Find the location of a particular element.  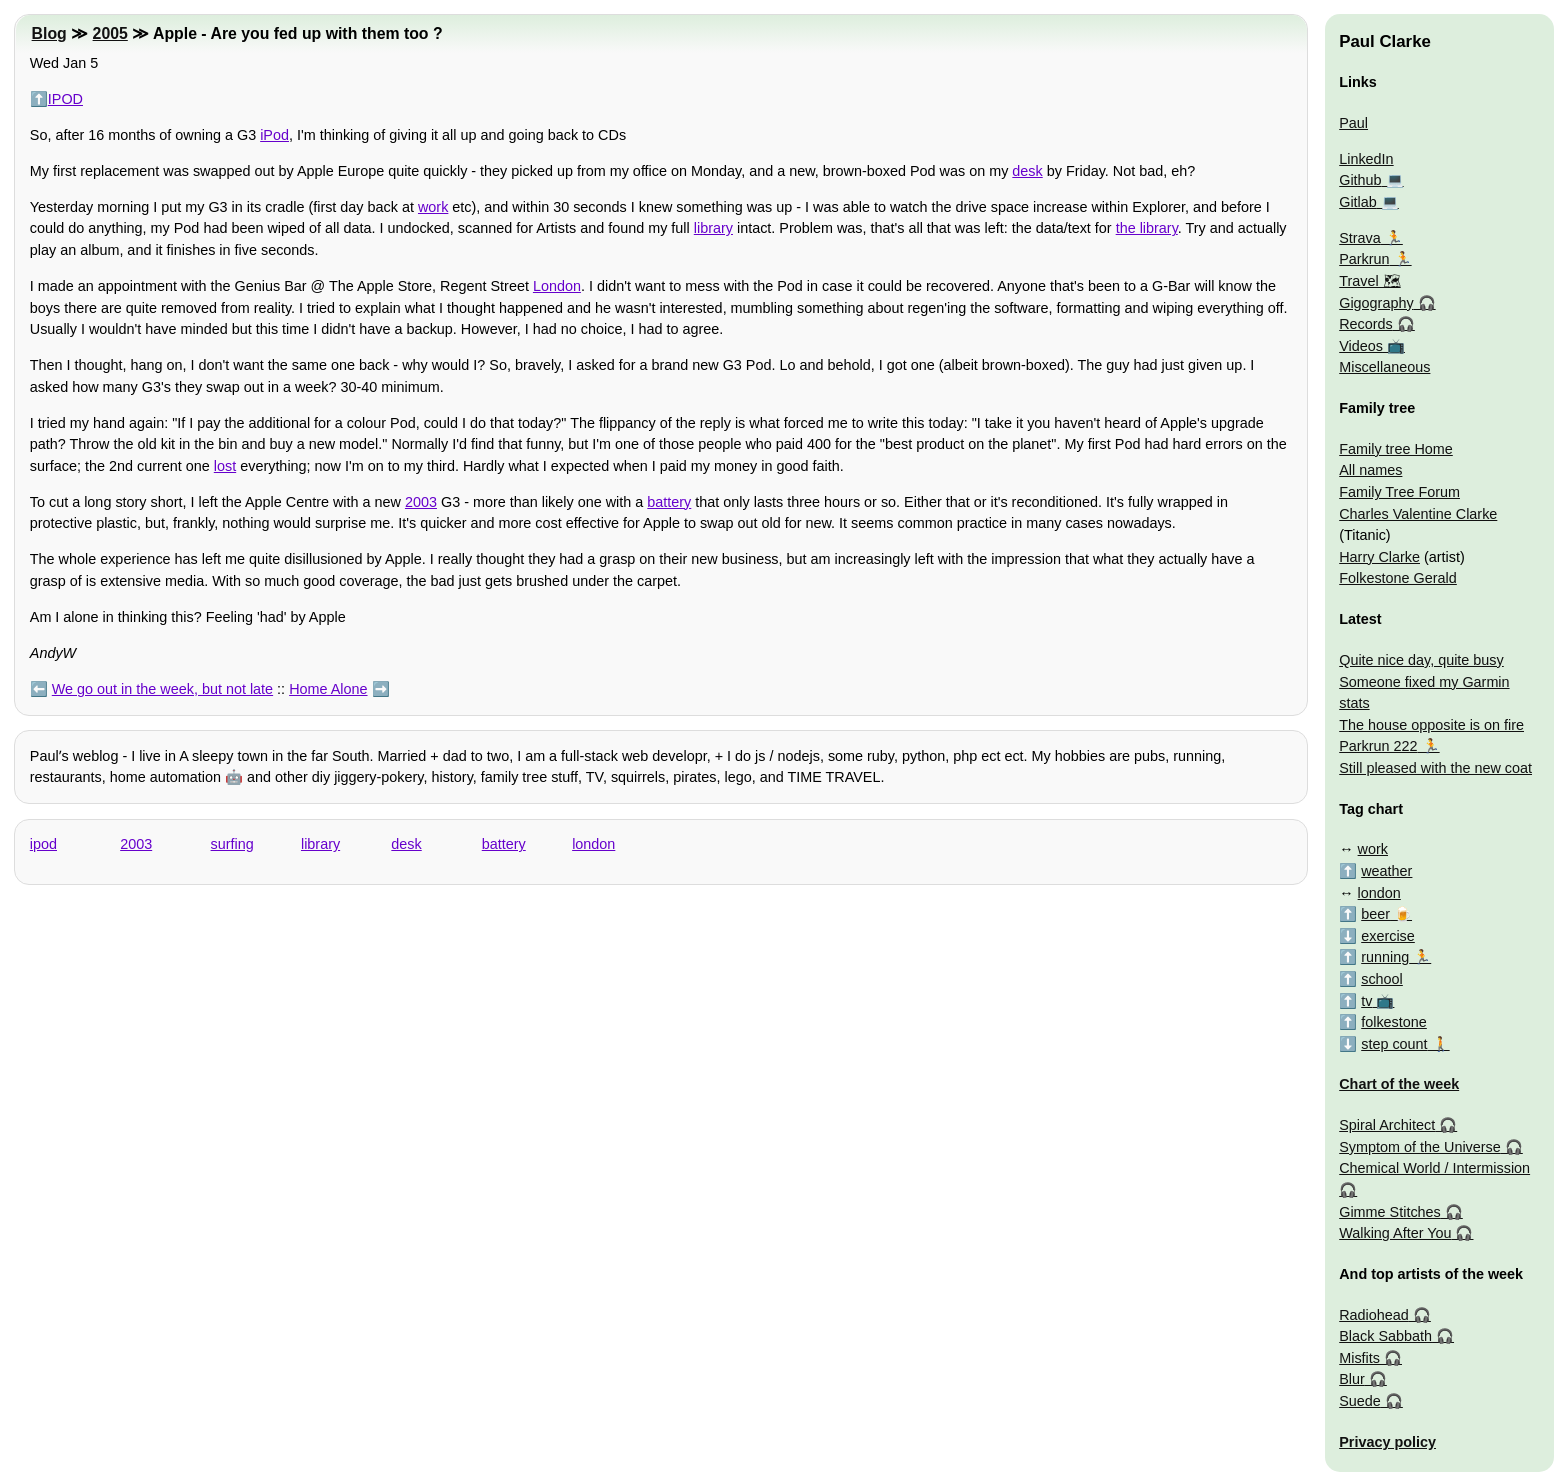

Blog is located at coordinates (49, 33).